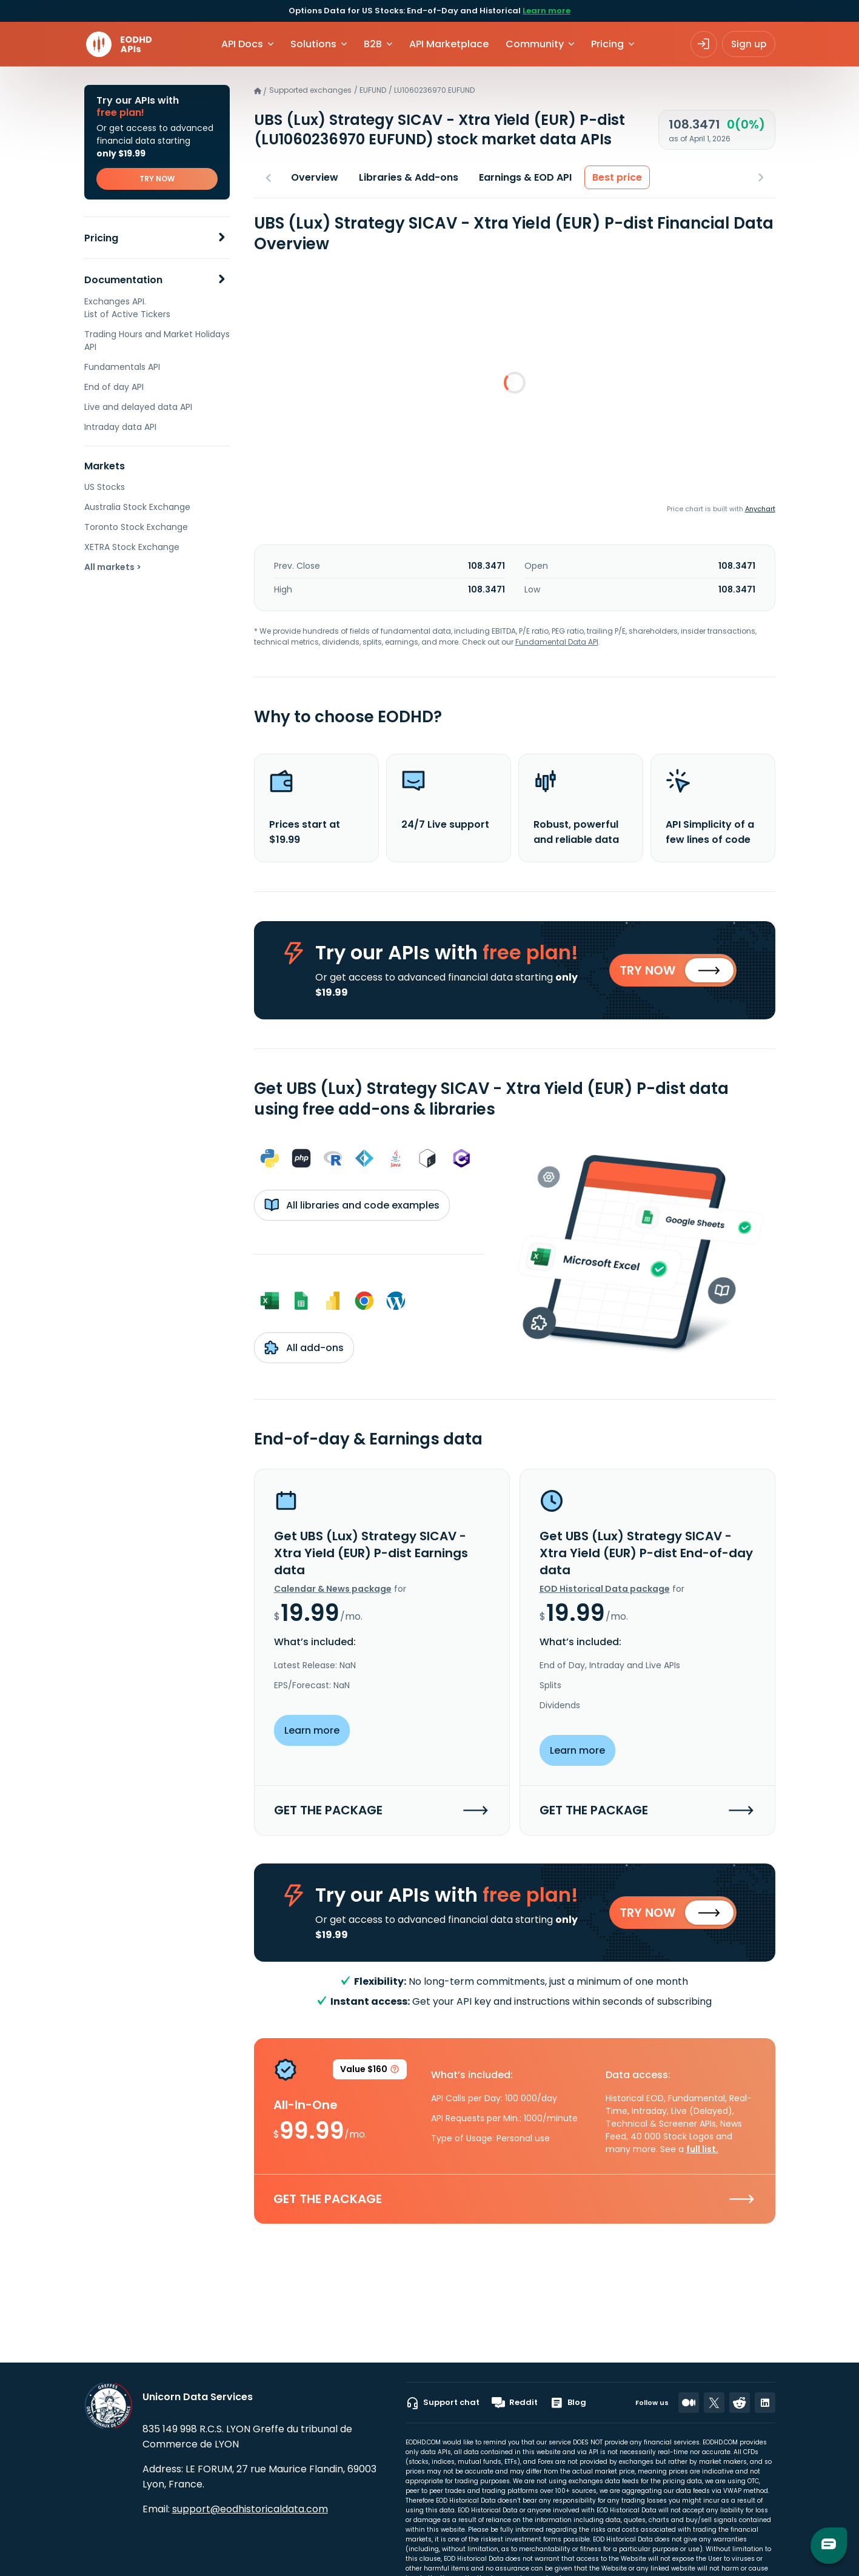 The width and height of the screenshot is (859, 2576). What do you see at coordinates (123, 280) in the screenshot?
I see `Documentation` at bounding box center [123, 280].